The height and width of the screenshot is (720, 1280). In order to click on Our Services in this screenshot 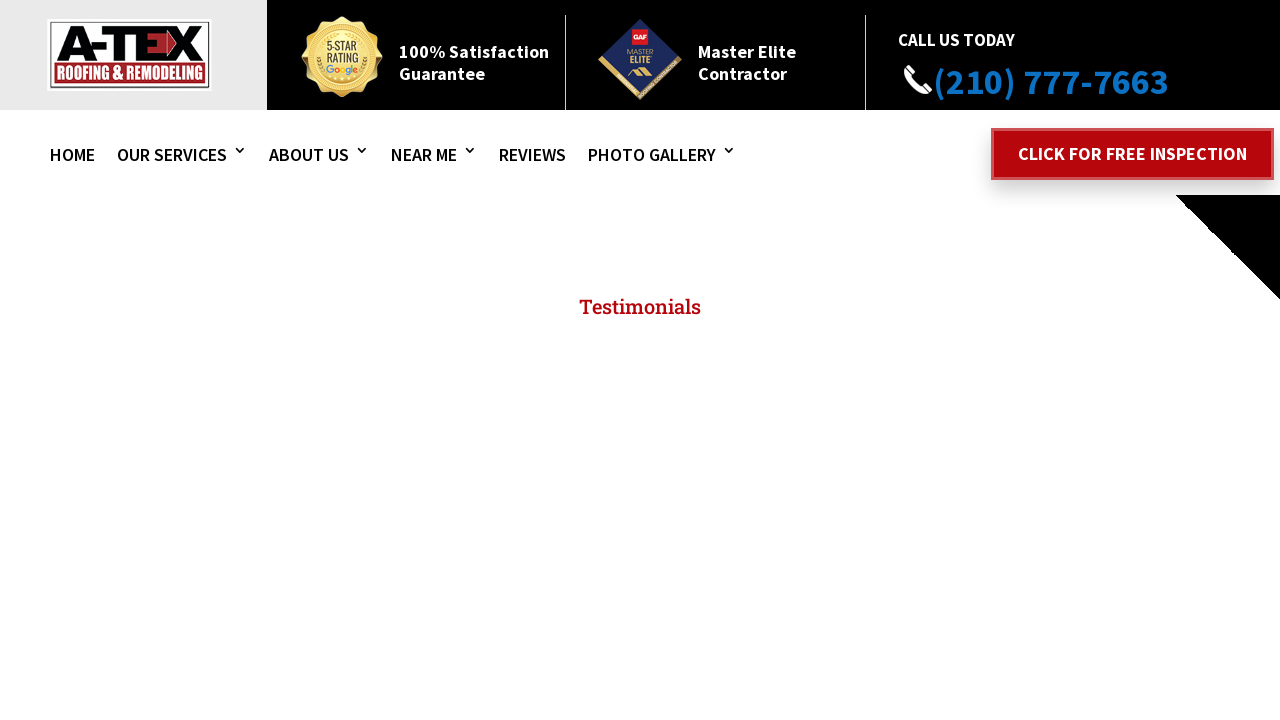, I will do `click(172, 154)`.